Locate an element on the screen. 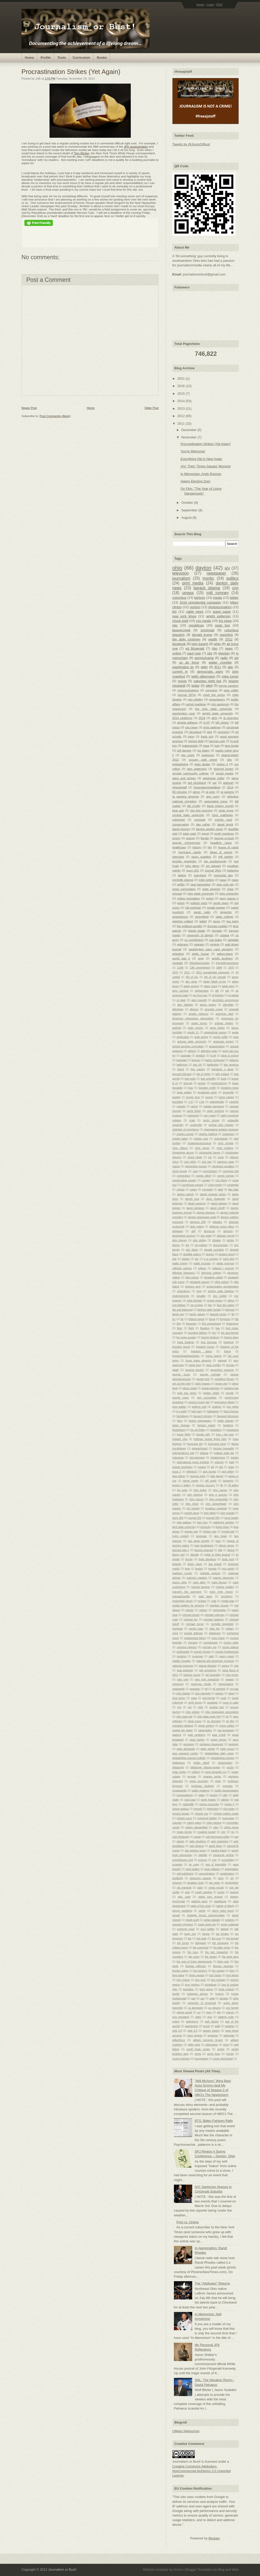  us constitution is located at coordinates (193, 939).